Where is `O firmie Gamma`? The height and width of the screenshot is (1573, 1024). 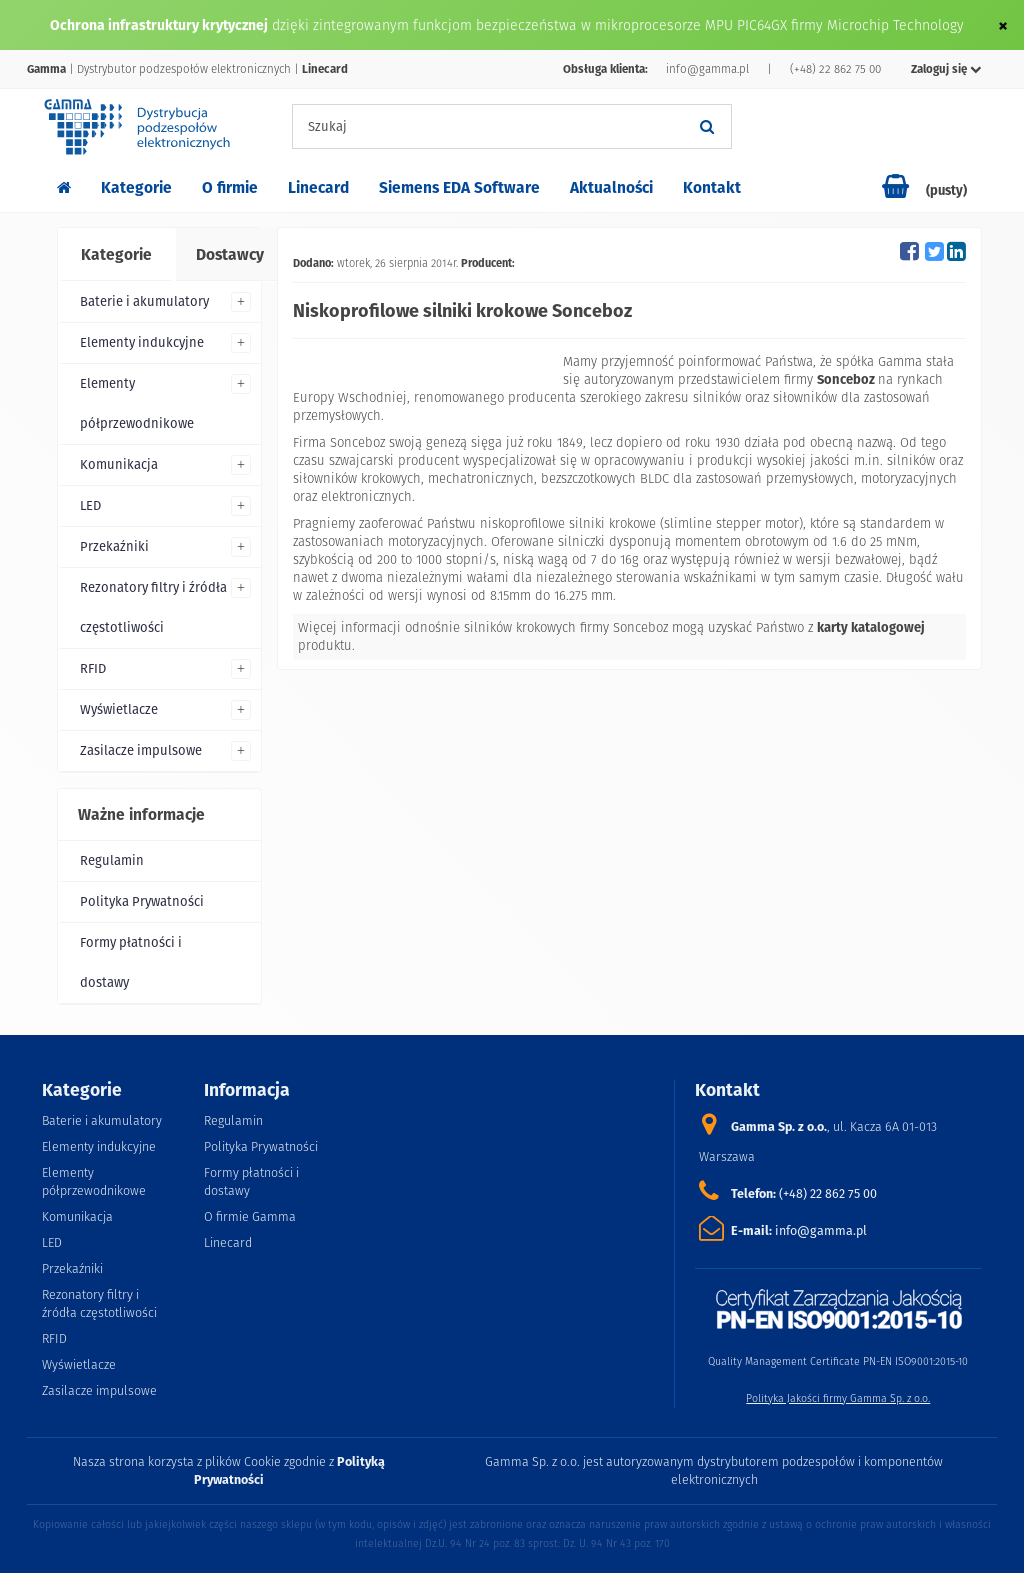 O firmie Gamma is located at coordinates (250, 1216).